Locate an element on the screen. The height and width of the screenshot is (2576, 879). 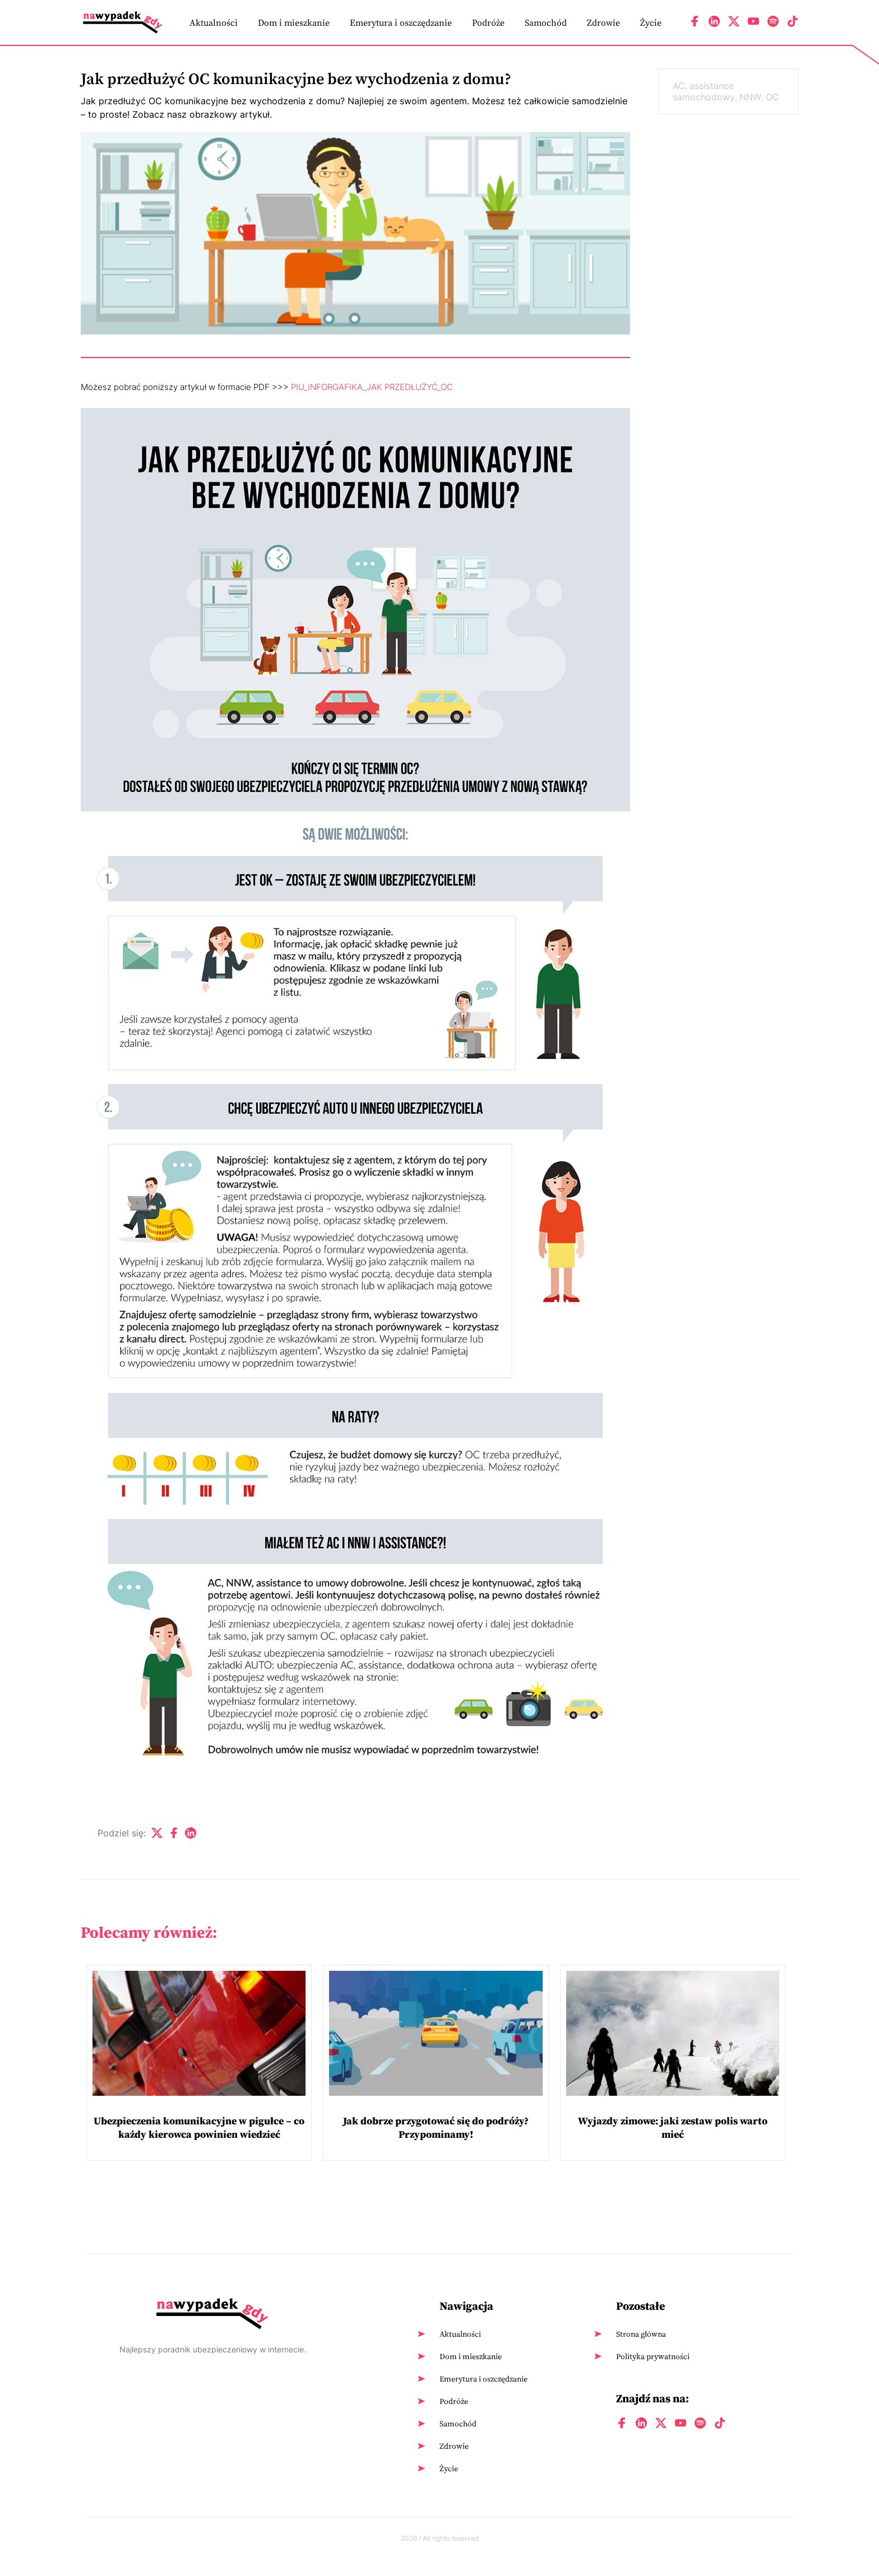
Polityka prywatności is located at coordinates (653, 2356).